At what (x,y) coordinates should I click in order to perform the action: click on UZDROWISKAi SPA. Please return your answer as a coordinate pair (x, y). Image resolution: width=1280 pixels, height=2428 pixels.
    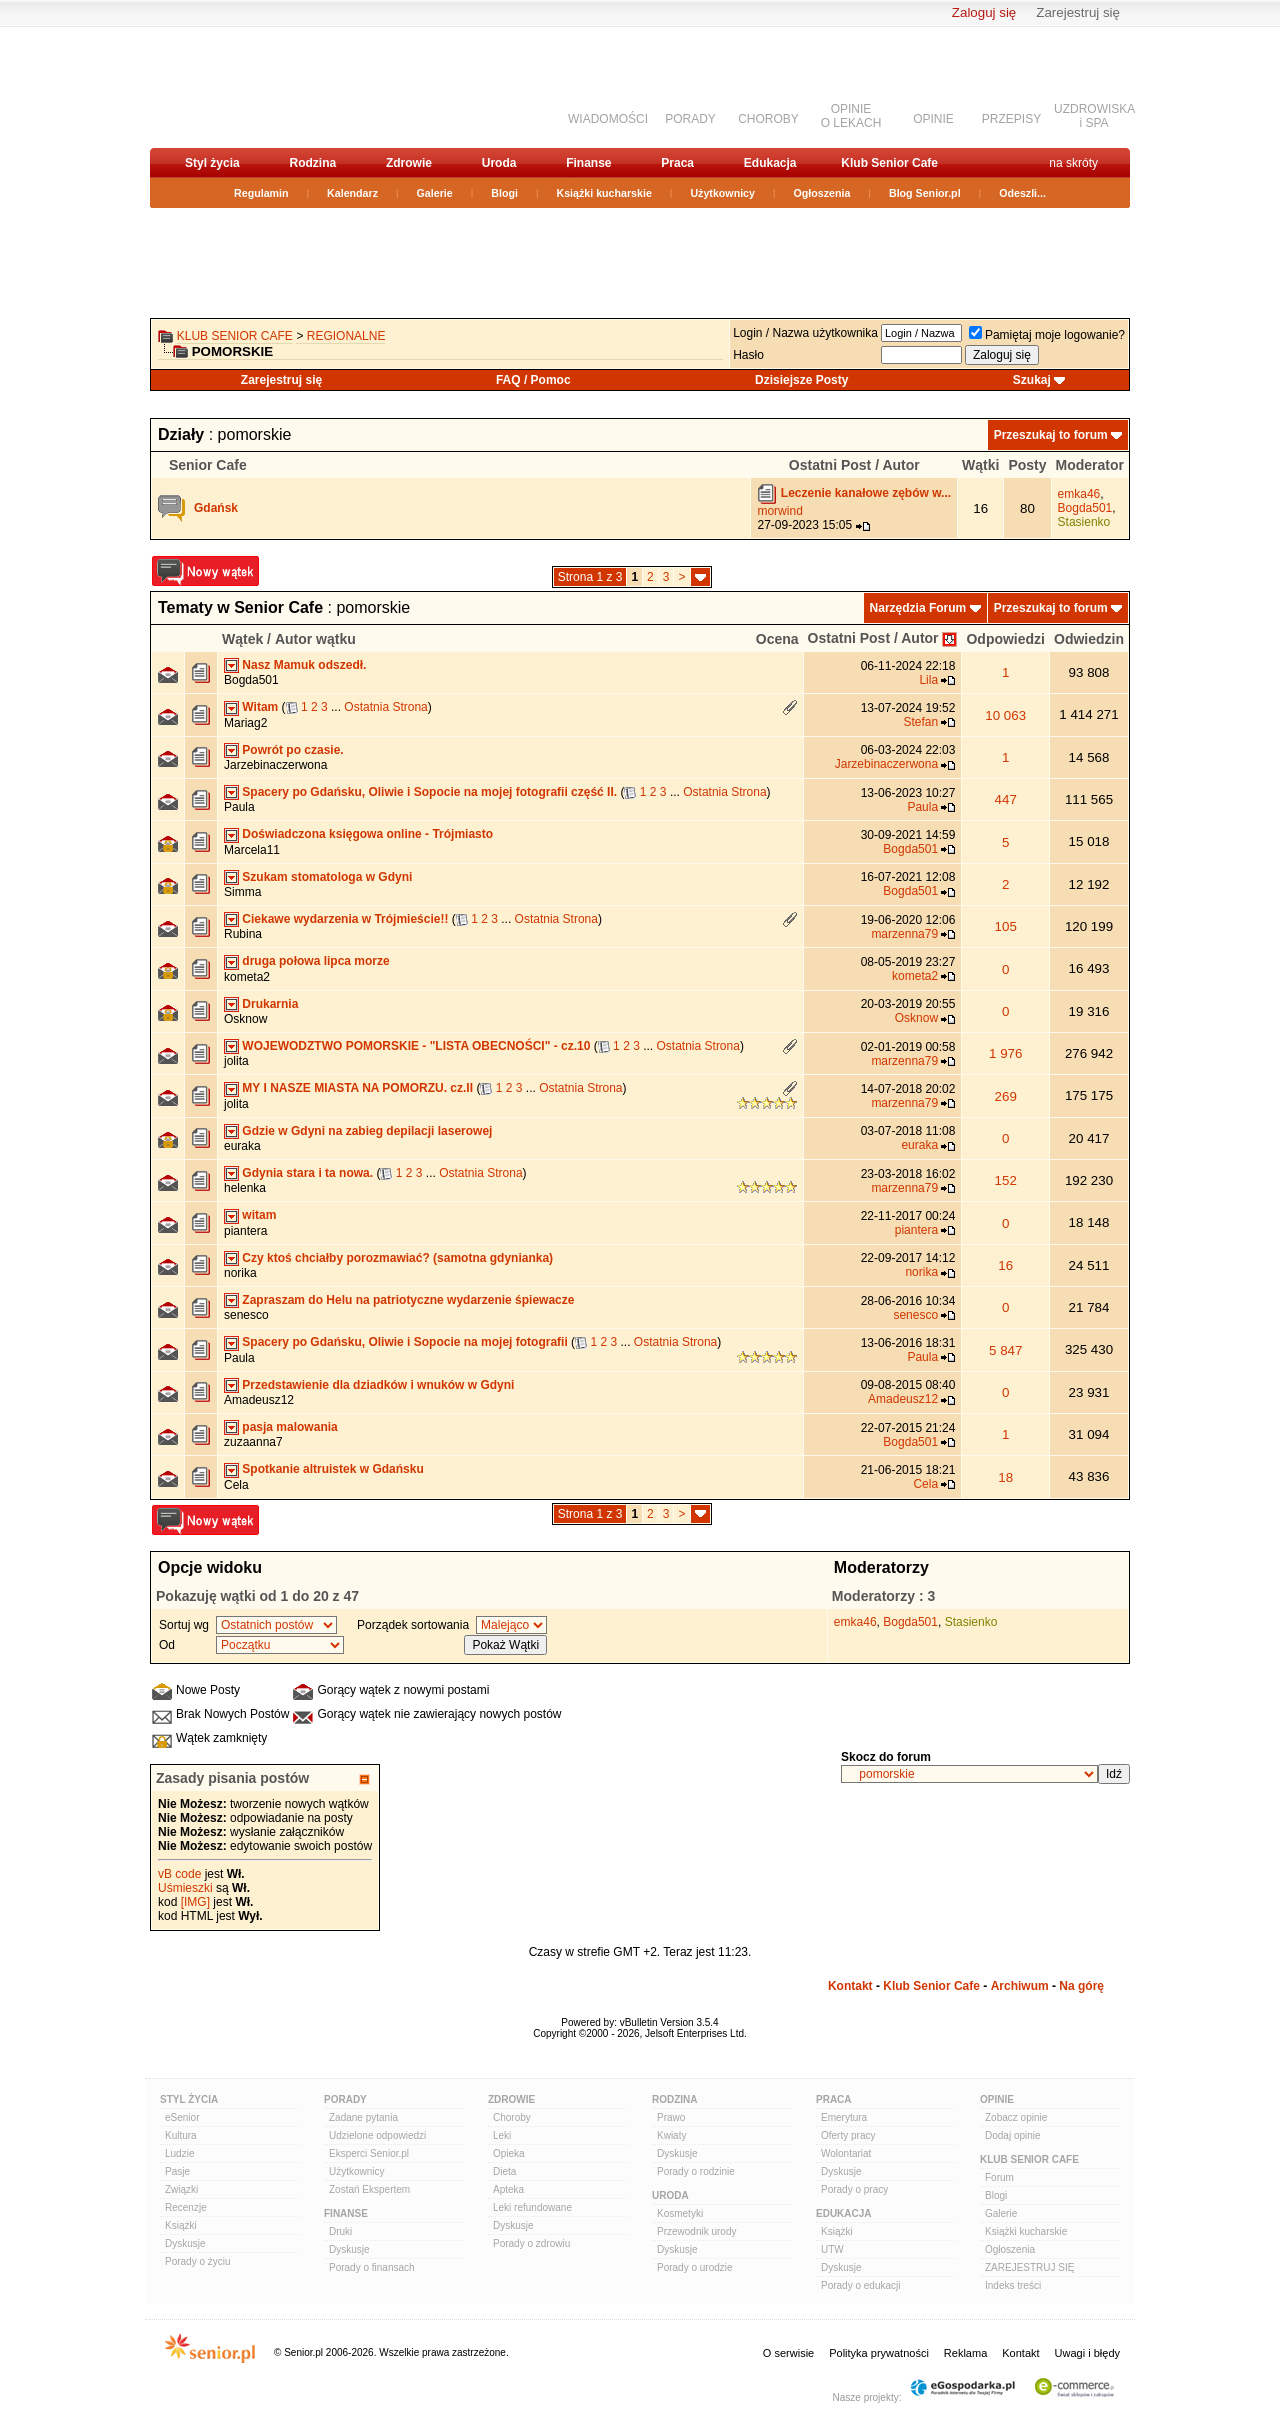
    Looking at the image, I should click on (1094, 116).